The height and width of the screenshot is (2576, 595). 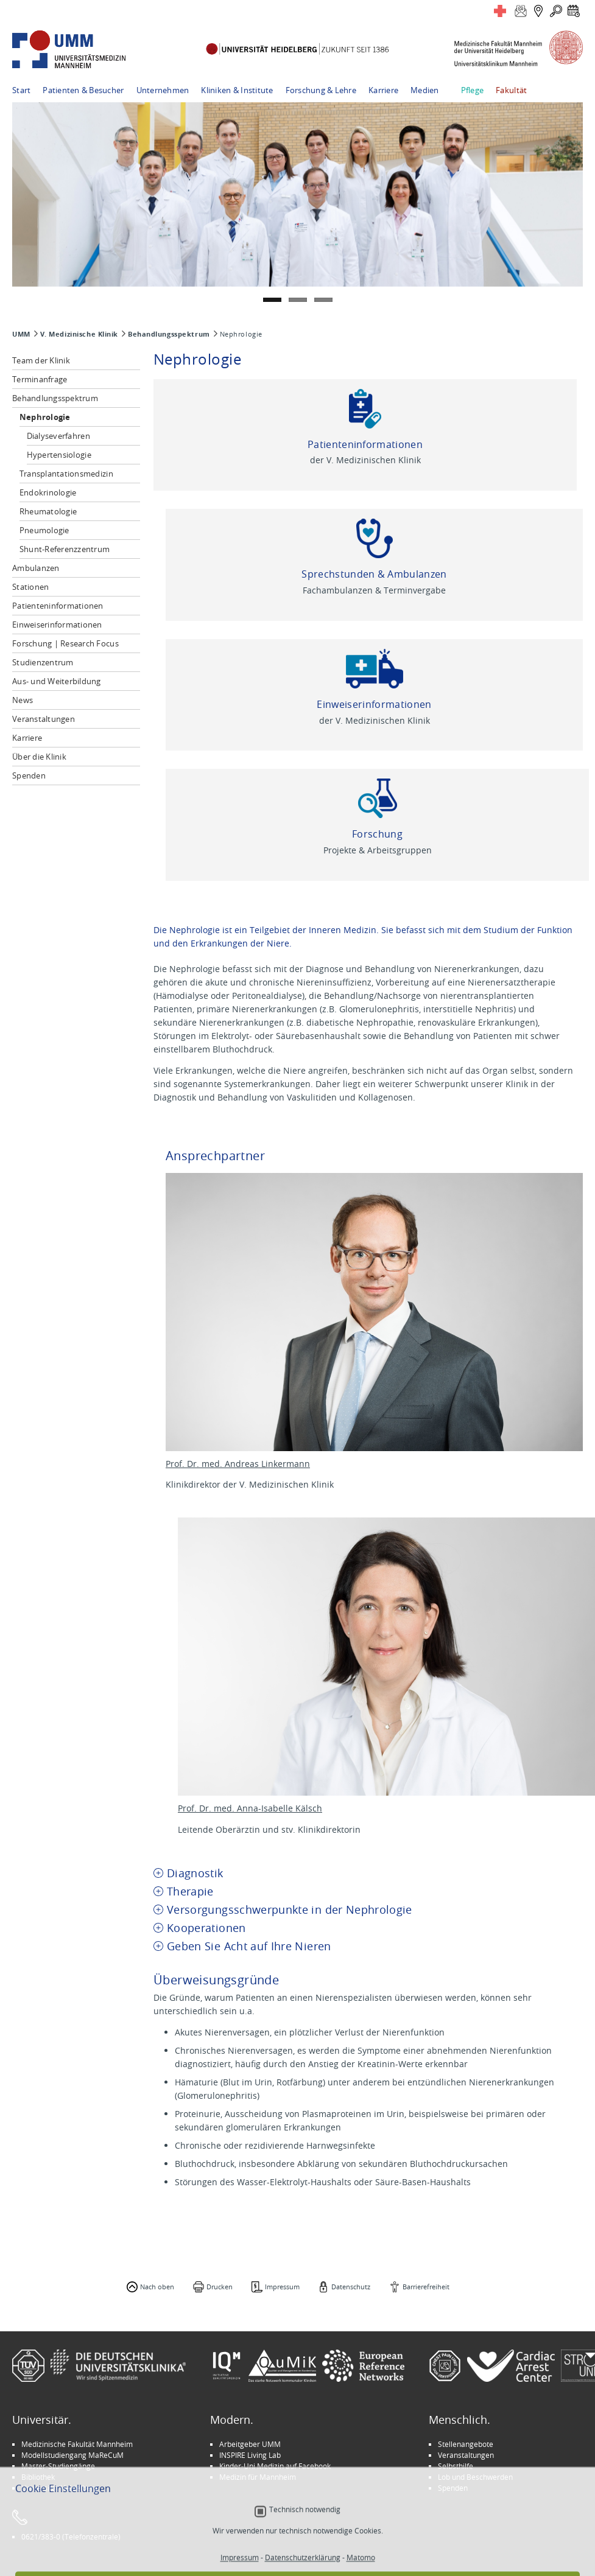 I want to click on Aus- und Weiterbildung, so click(x=56, y=681).